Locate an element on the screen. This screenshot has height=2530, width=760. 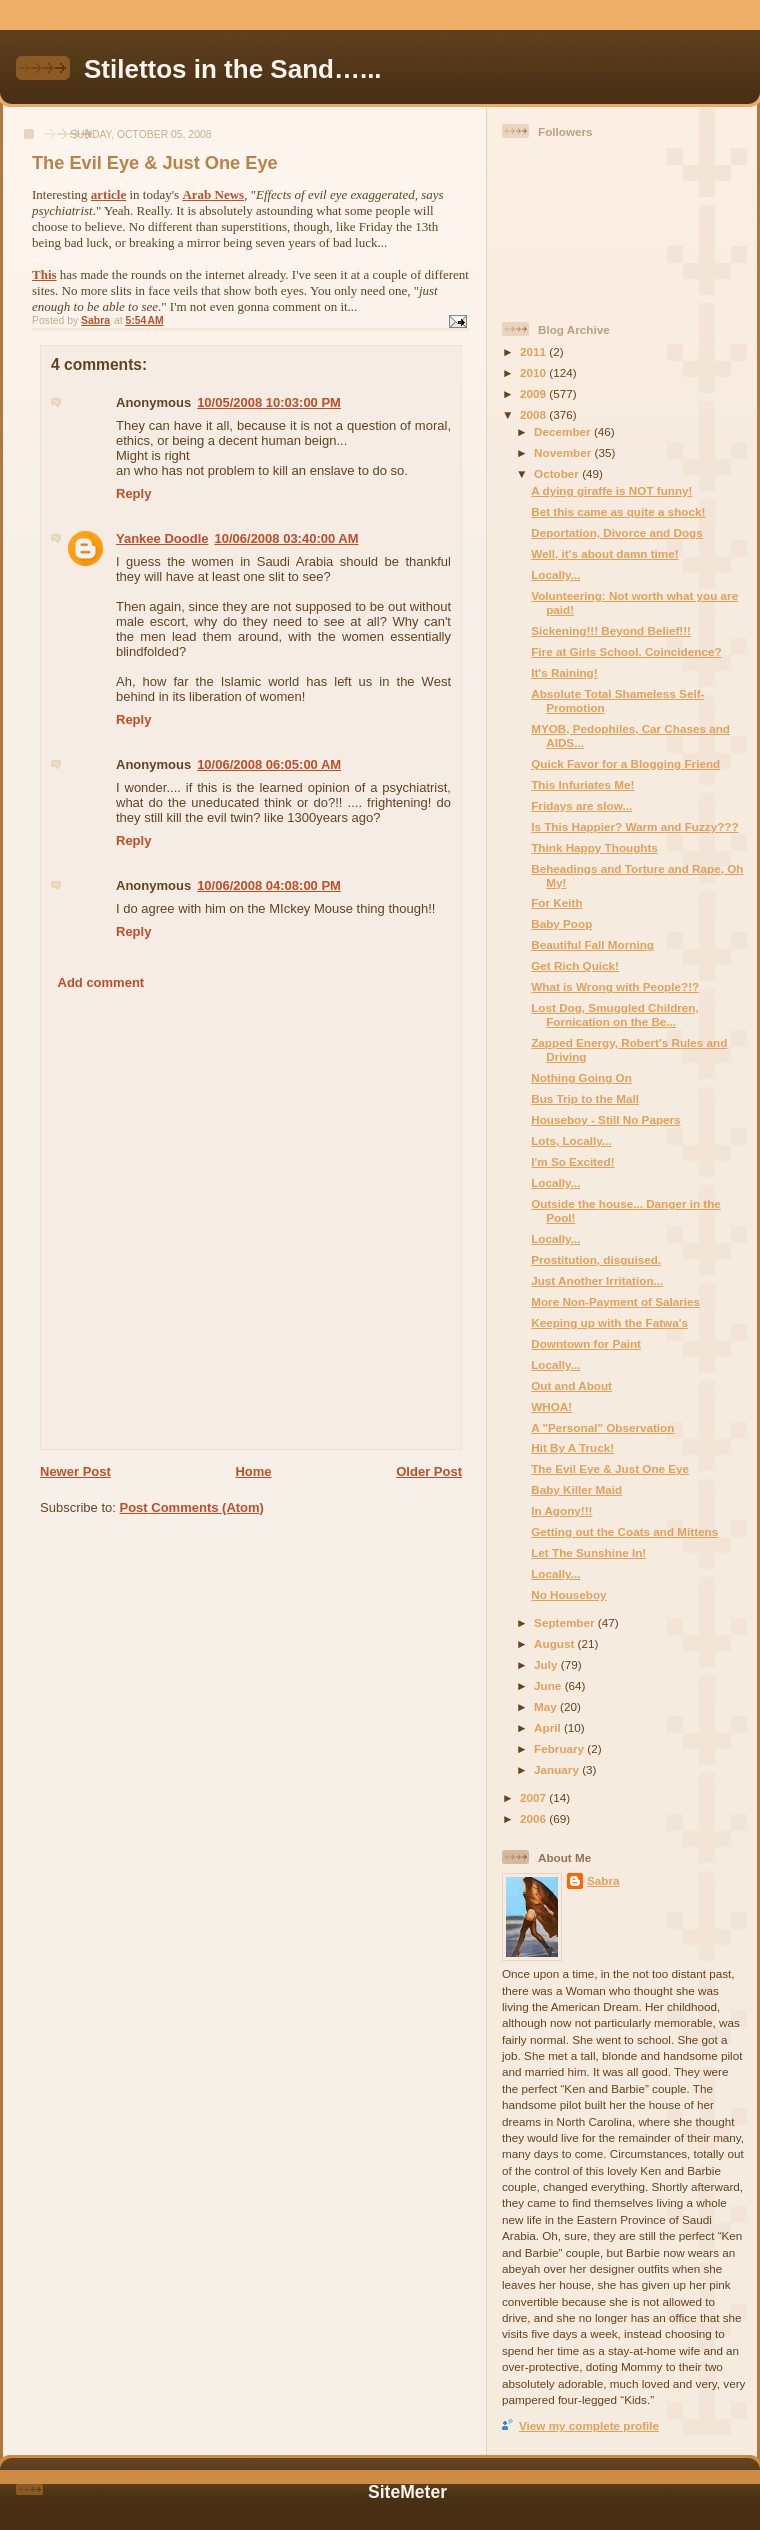
In Agony!!! is located at coordinates (561, 1510).